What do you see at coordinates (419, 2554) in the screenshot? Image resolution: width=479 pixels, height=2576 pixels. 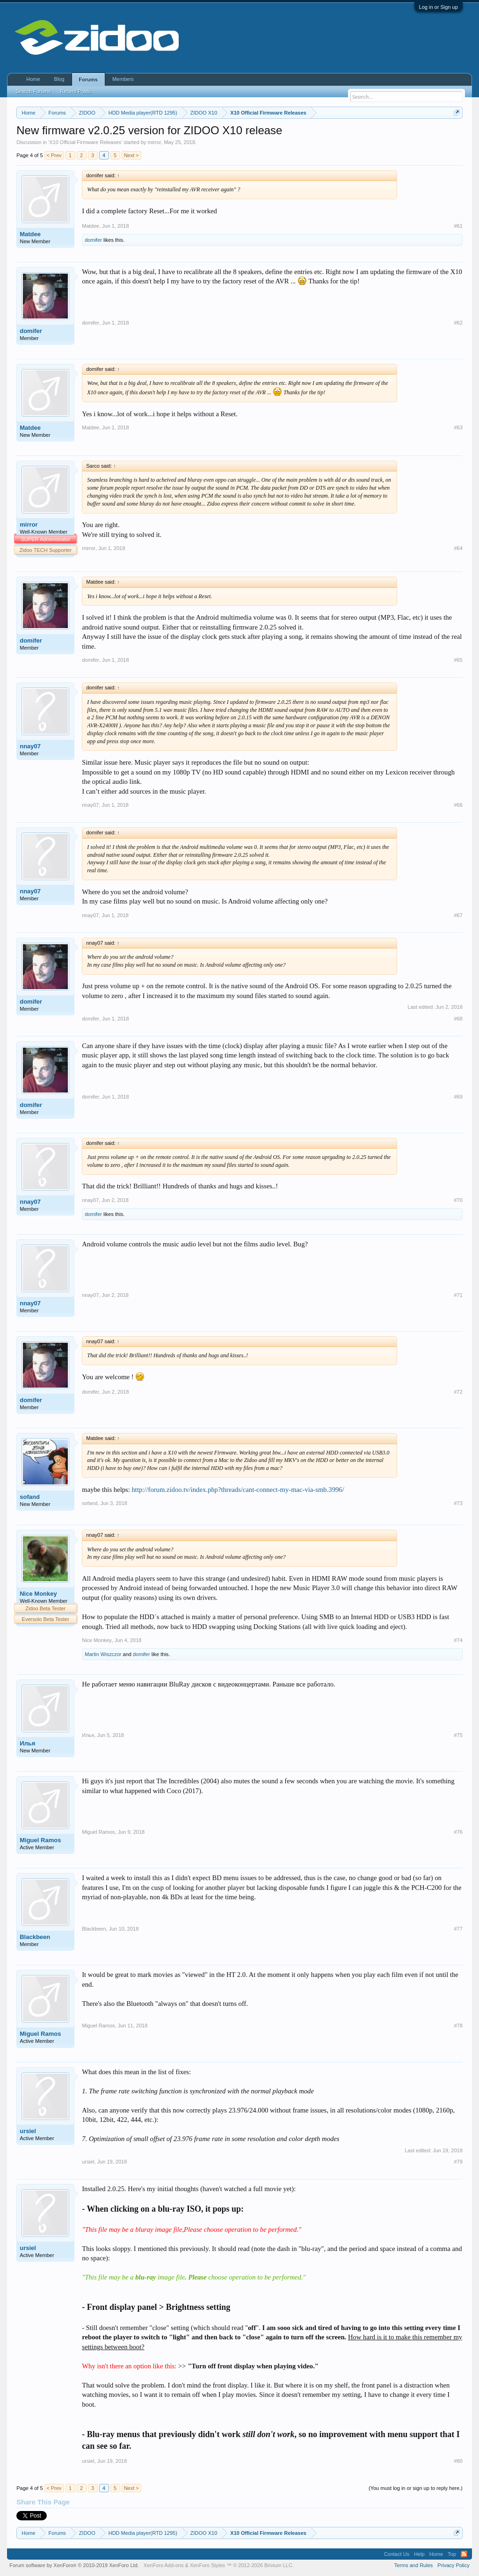 I see `Help` at bounding box center [419, 2554].